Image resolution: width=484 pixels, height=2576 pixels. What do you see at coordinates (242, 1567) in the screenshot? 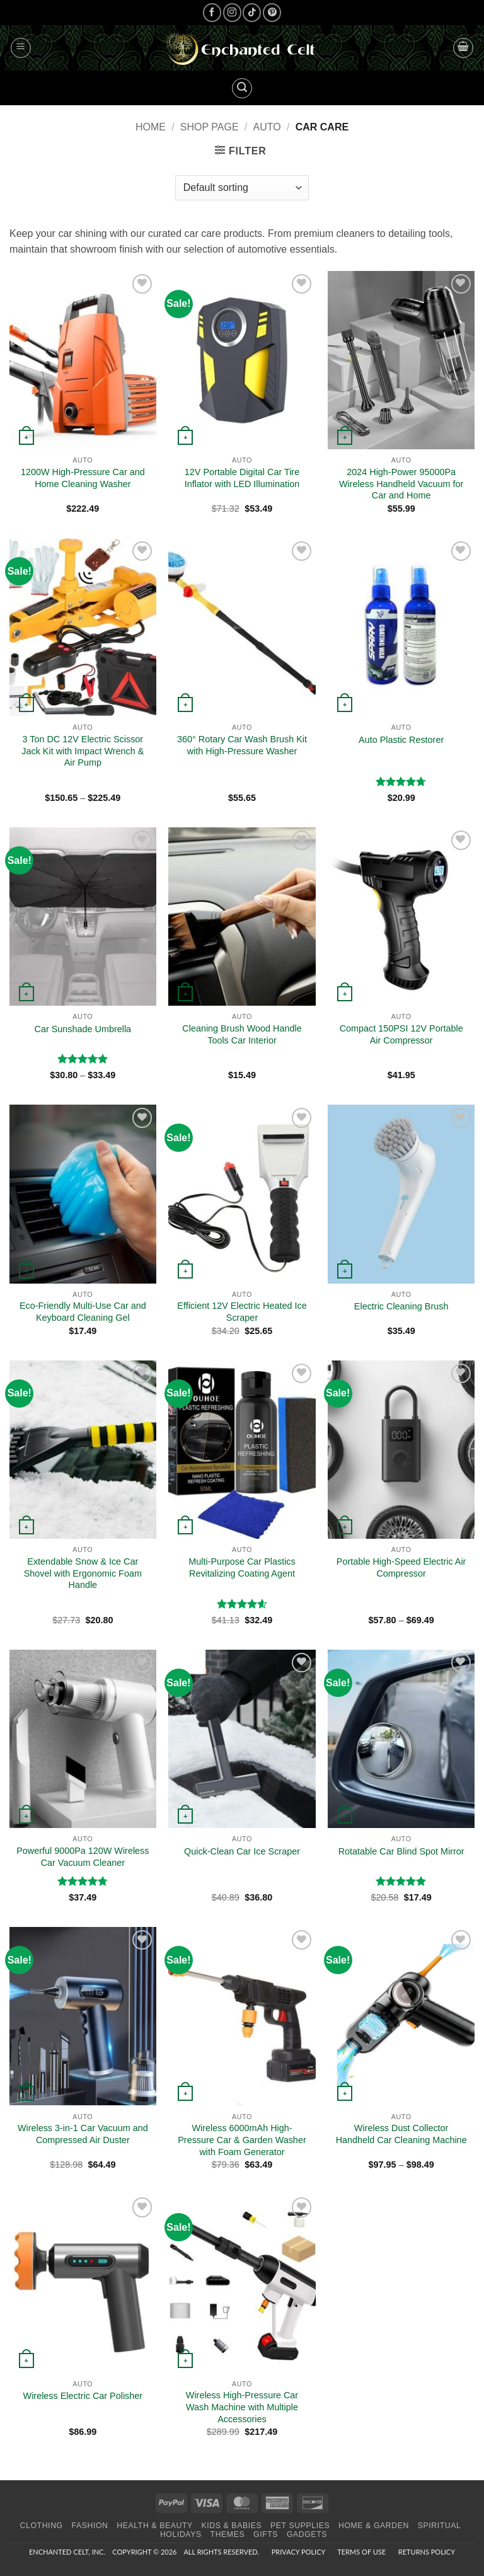
I see `Multi-Purpose Car Plastics Revitalizing Coating Agent` at bounding box center [242, 1567].